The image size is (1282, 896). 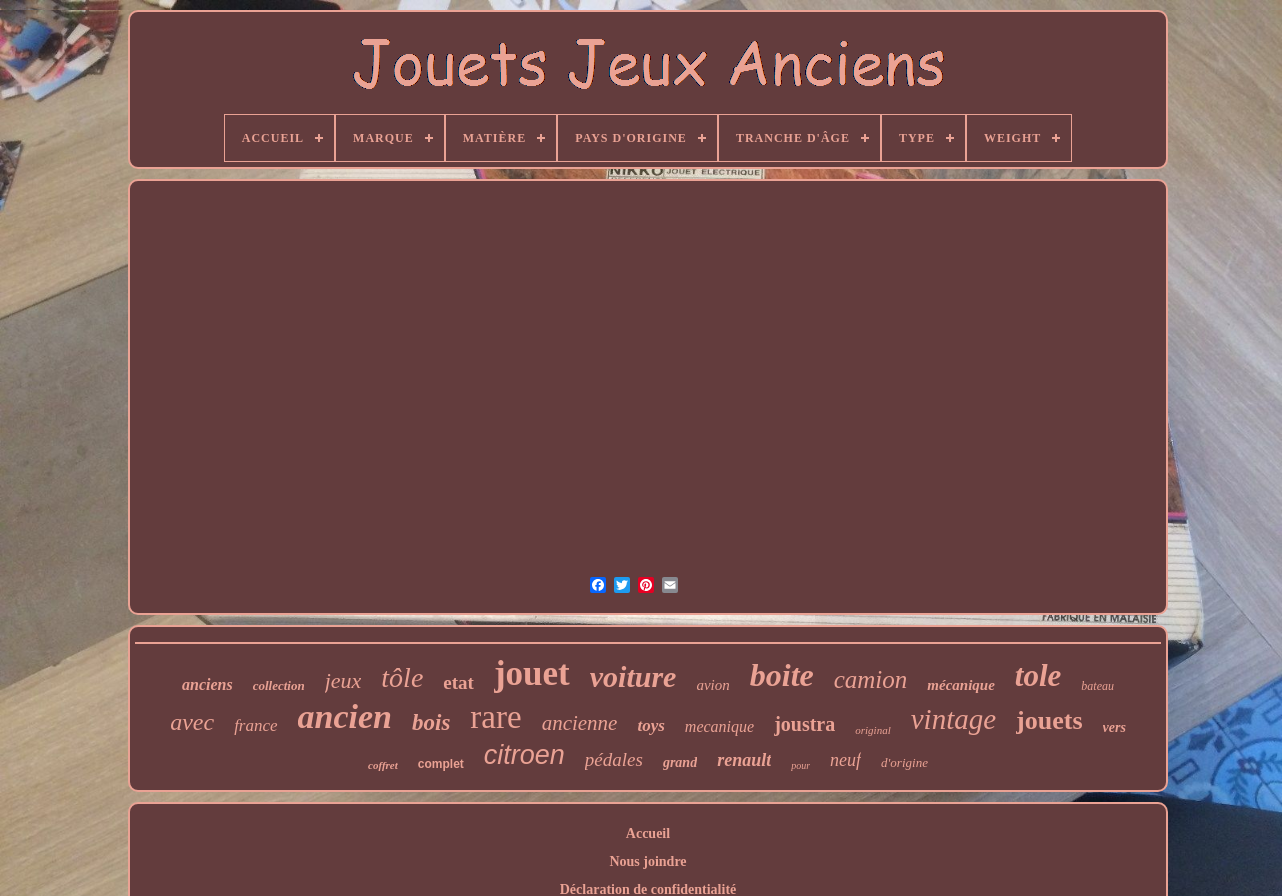 I want to click on avec, so click(x=192, y=722).